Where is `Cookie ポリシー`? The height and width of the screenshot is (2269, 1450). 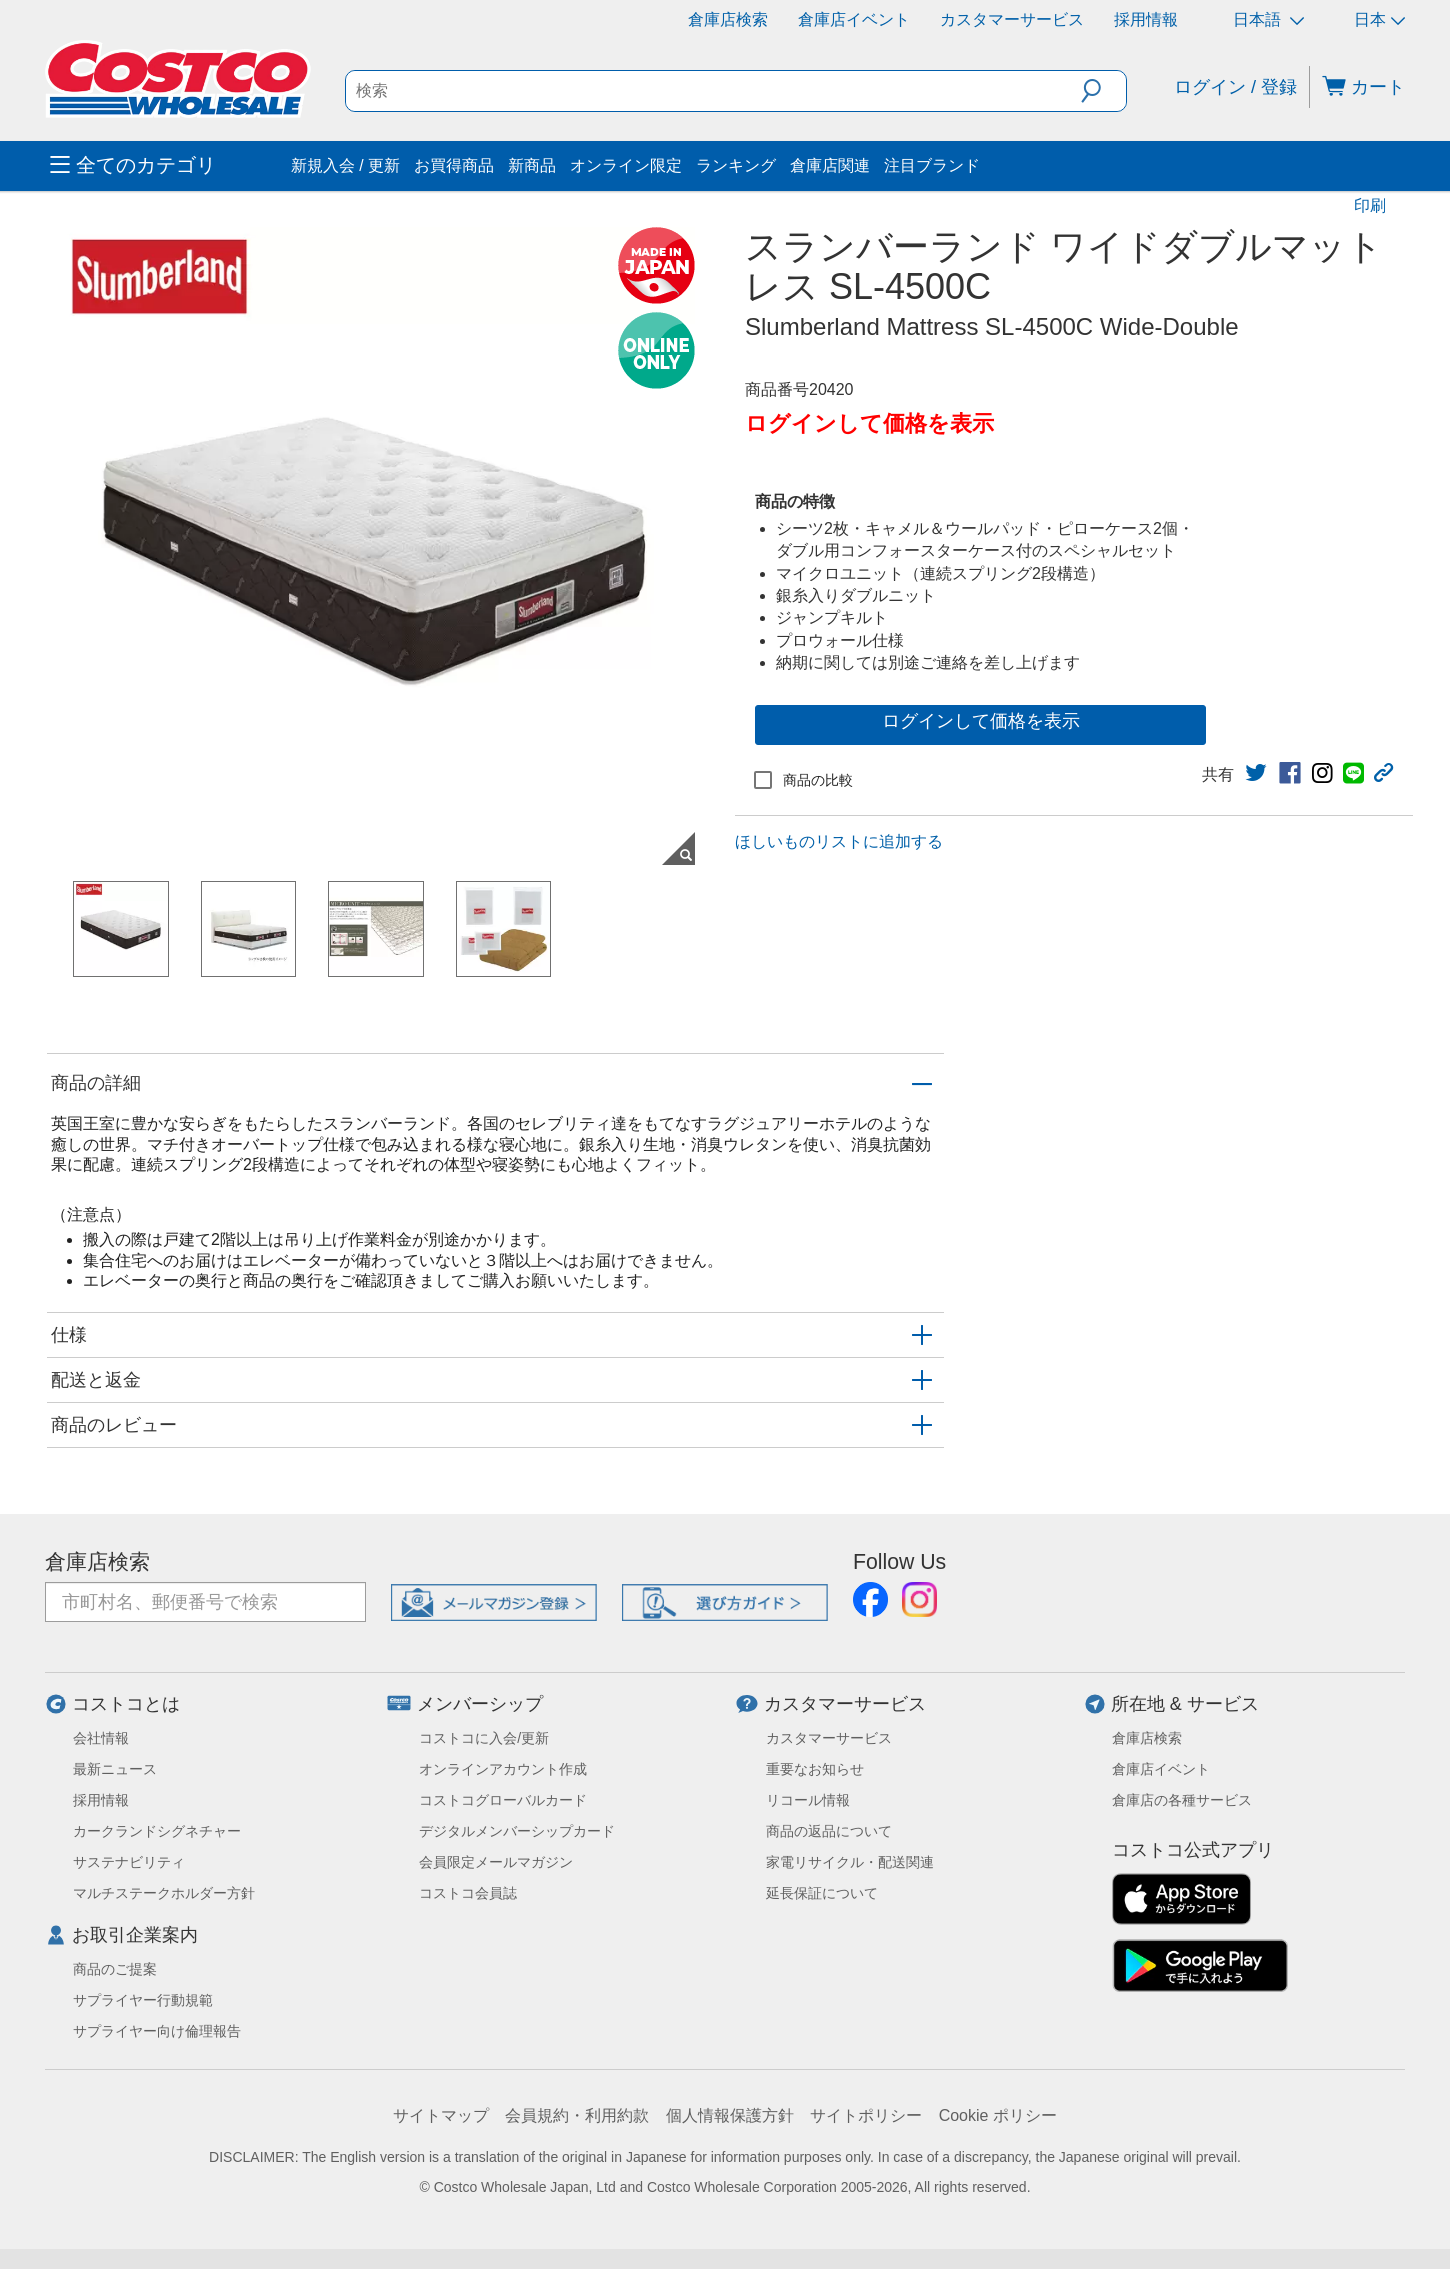 Cookie ポリシー is located at coordinates (998, 2115).